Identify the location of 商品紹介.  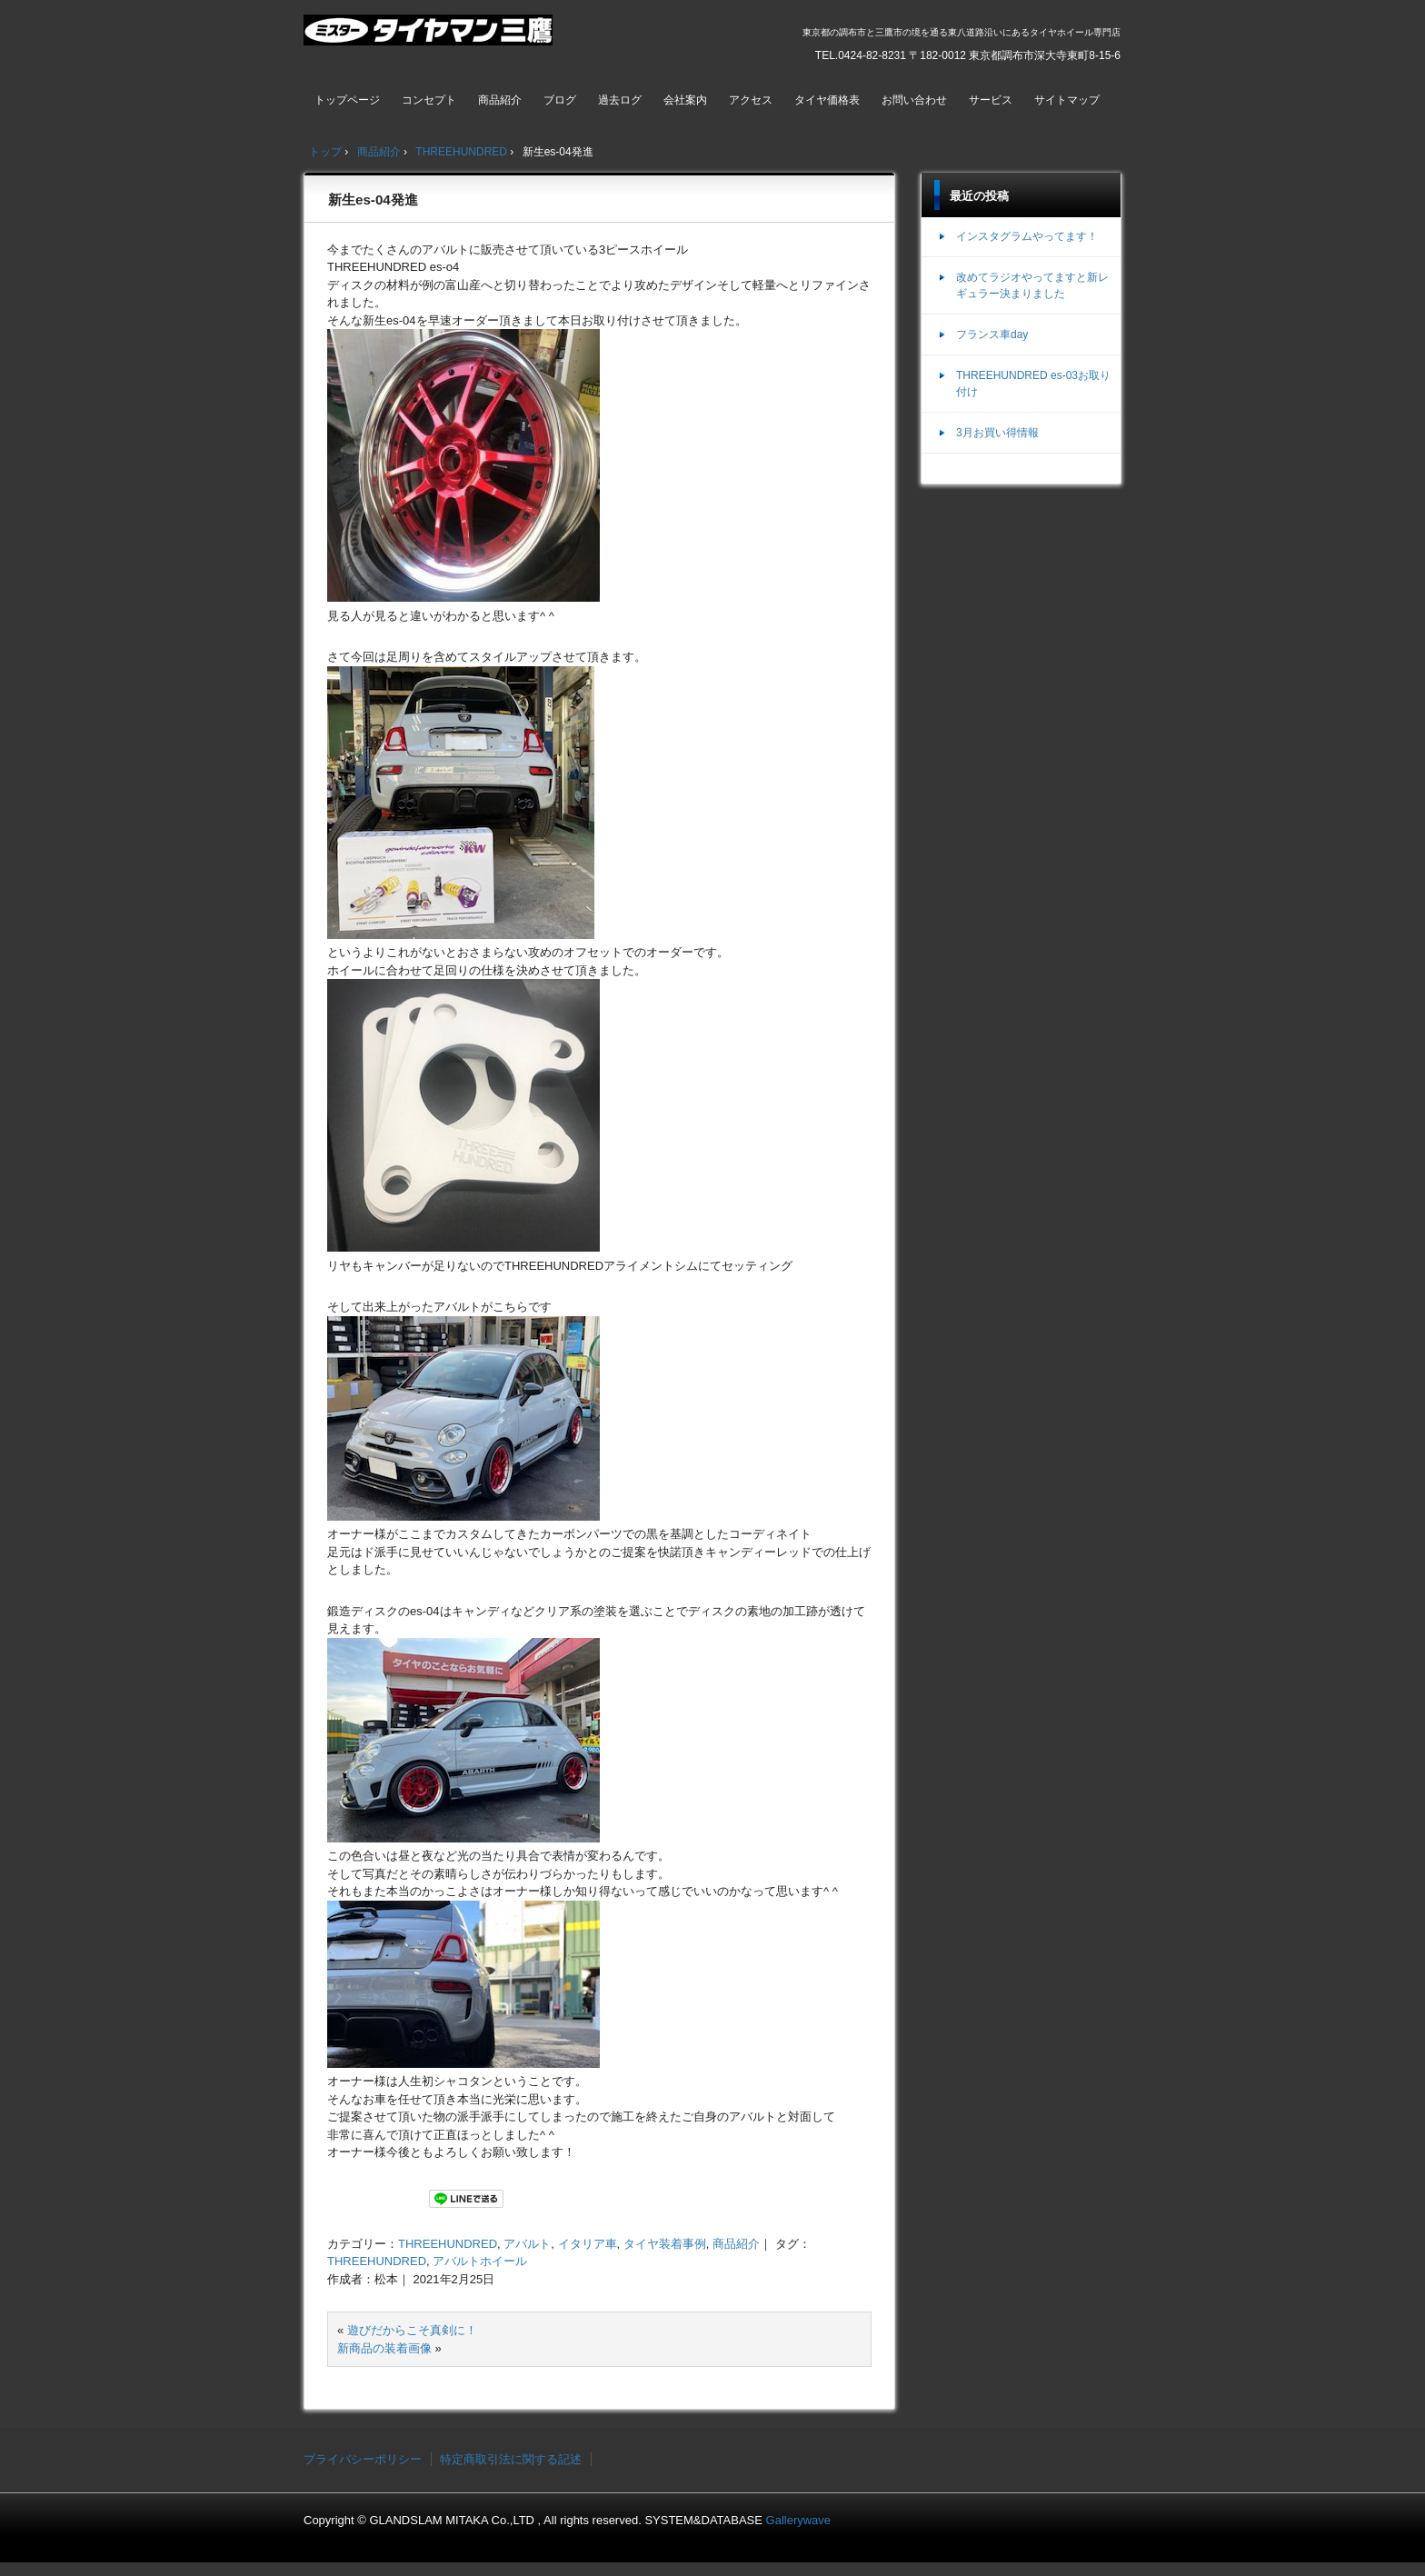
(500, 100).